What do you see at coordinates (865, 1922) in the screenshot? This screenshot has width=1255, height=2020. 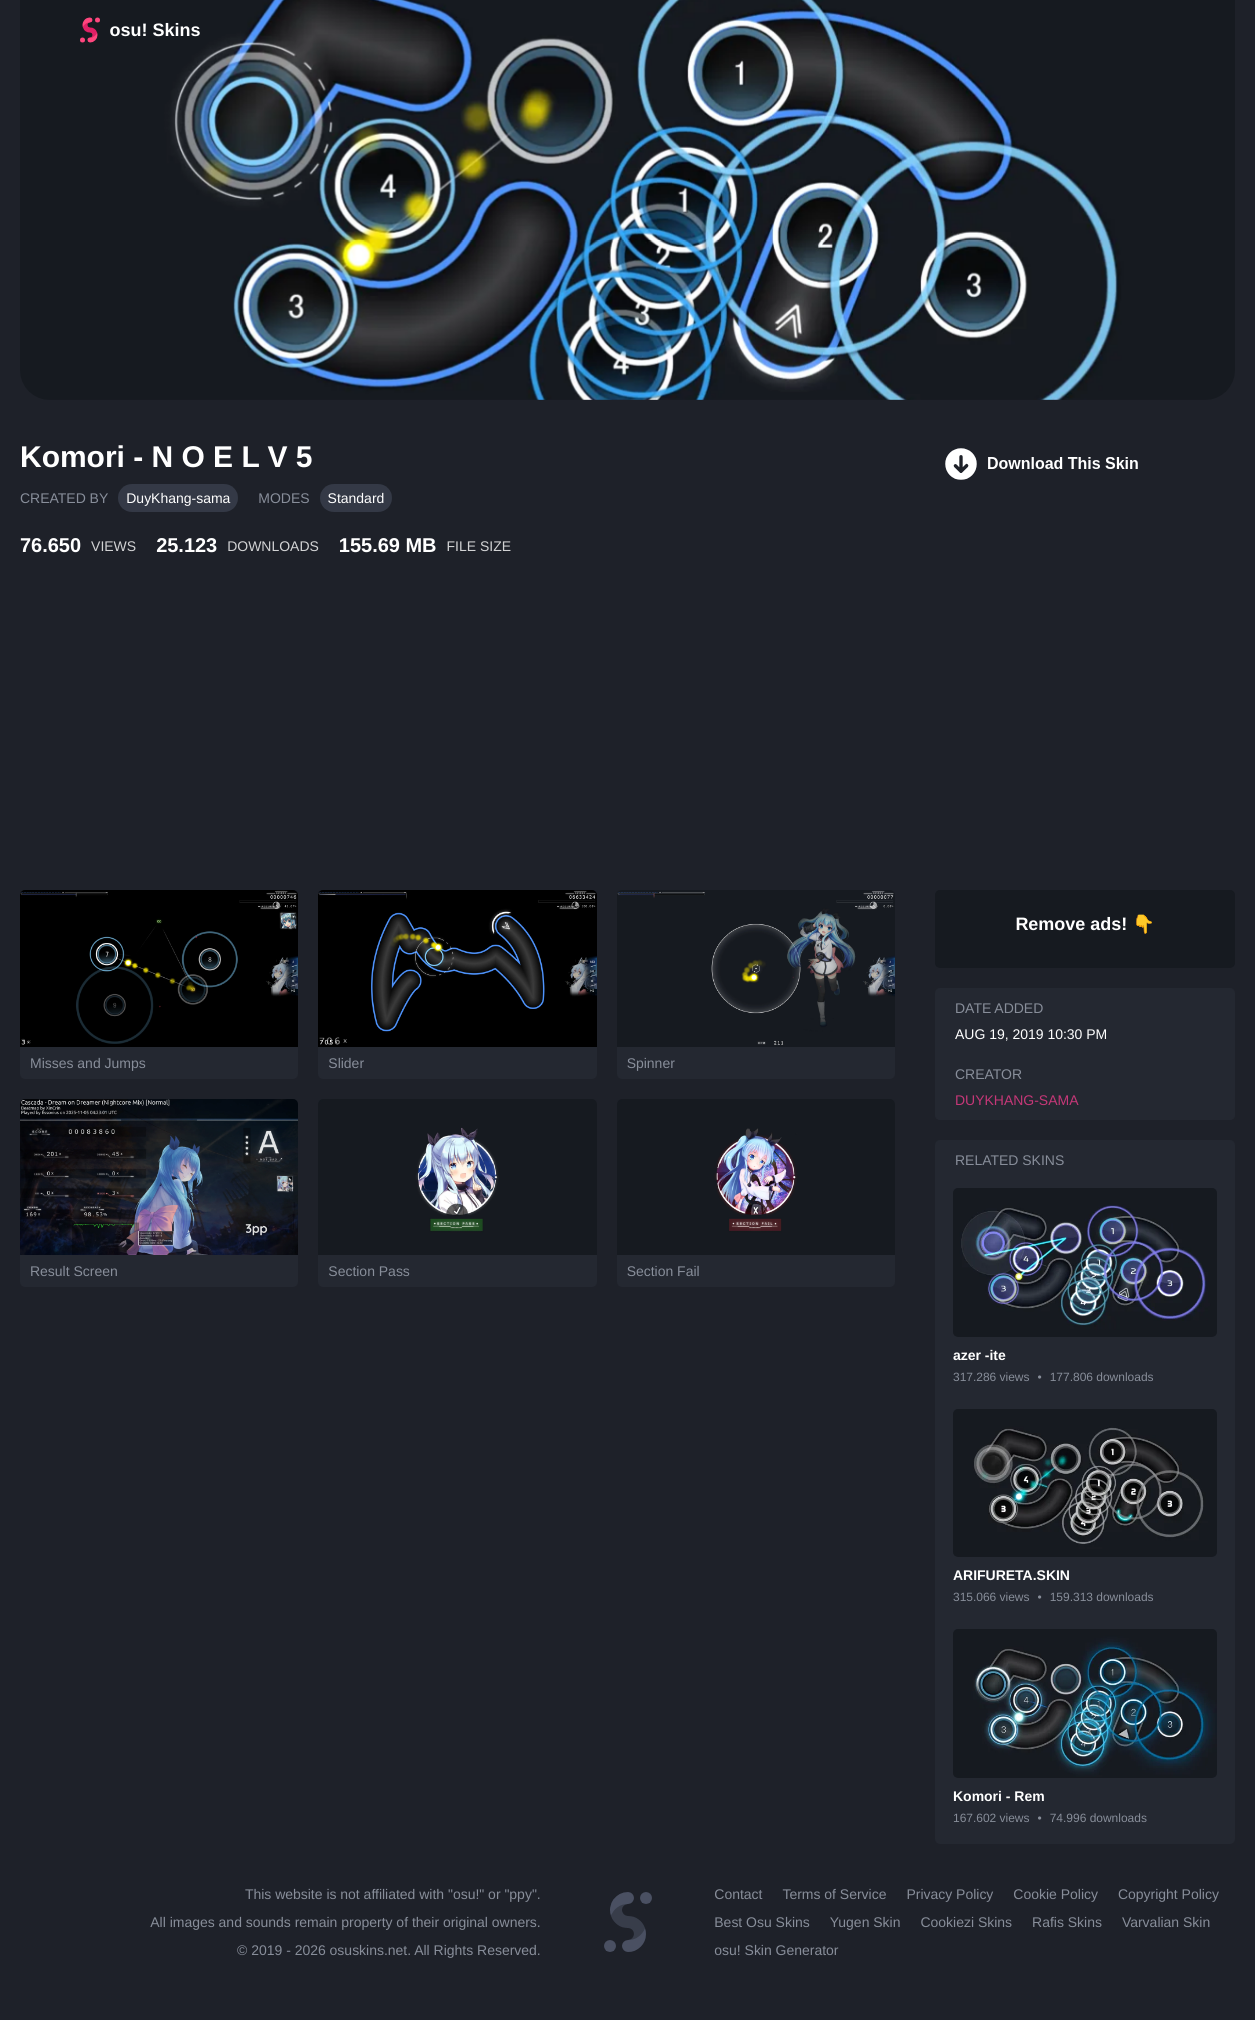 I see `Yugen Skin` at bounding box center [865, 1922].